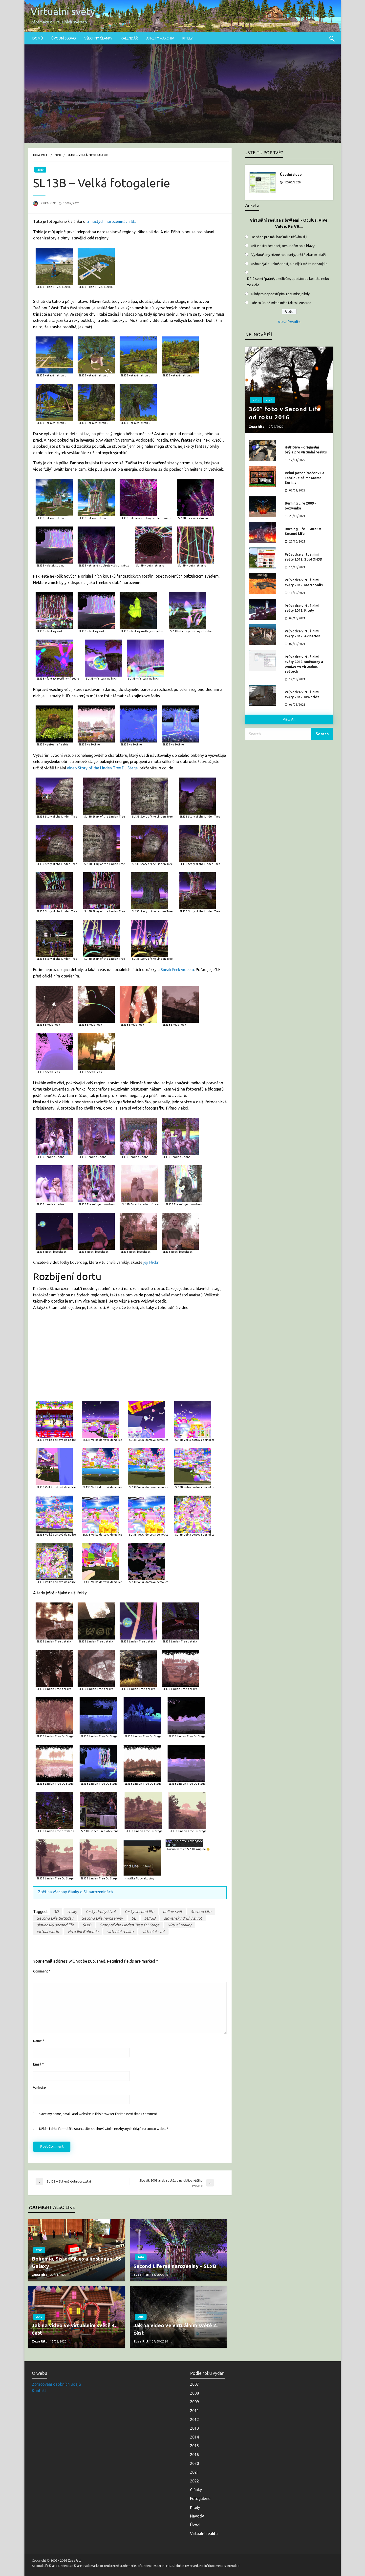 This screenshot has width=365, height=2576. What do you see at coordinates (200, 2498) in the screenshot?
I see `Fotogalerie` at bounding box center [200, 2498].